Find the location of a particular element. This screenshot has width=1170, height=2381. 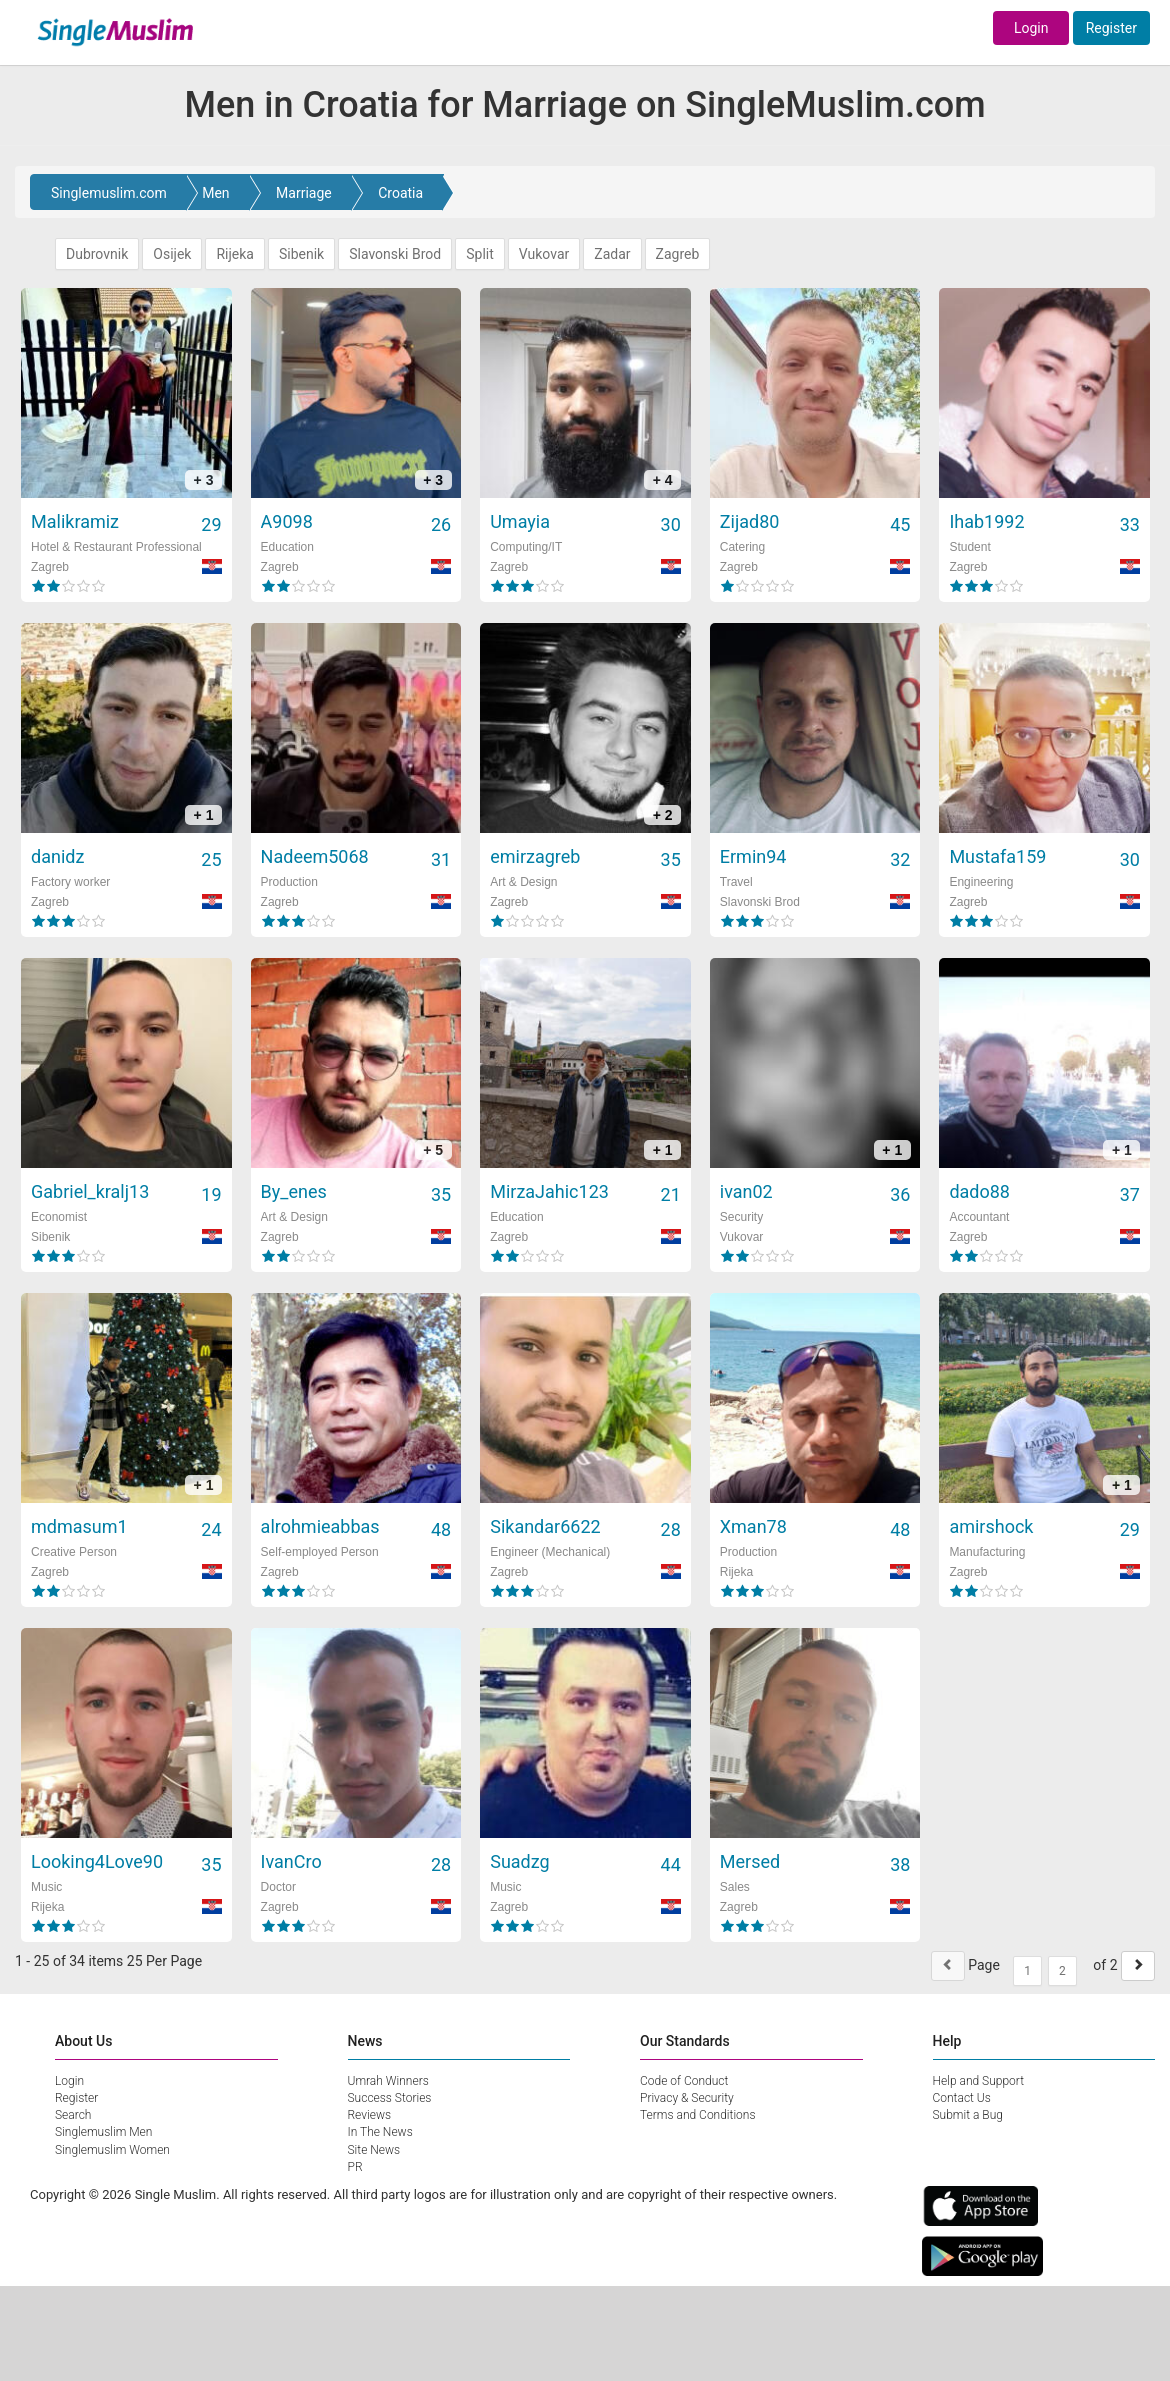

Umrah Winners is located at coordinates (388, 2081).